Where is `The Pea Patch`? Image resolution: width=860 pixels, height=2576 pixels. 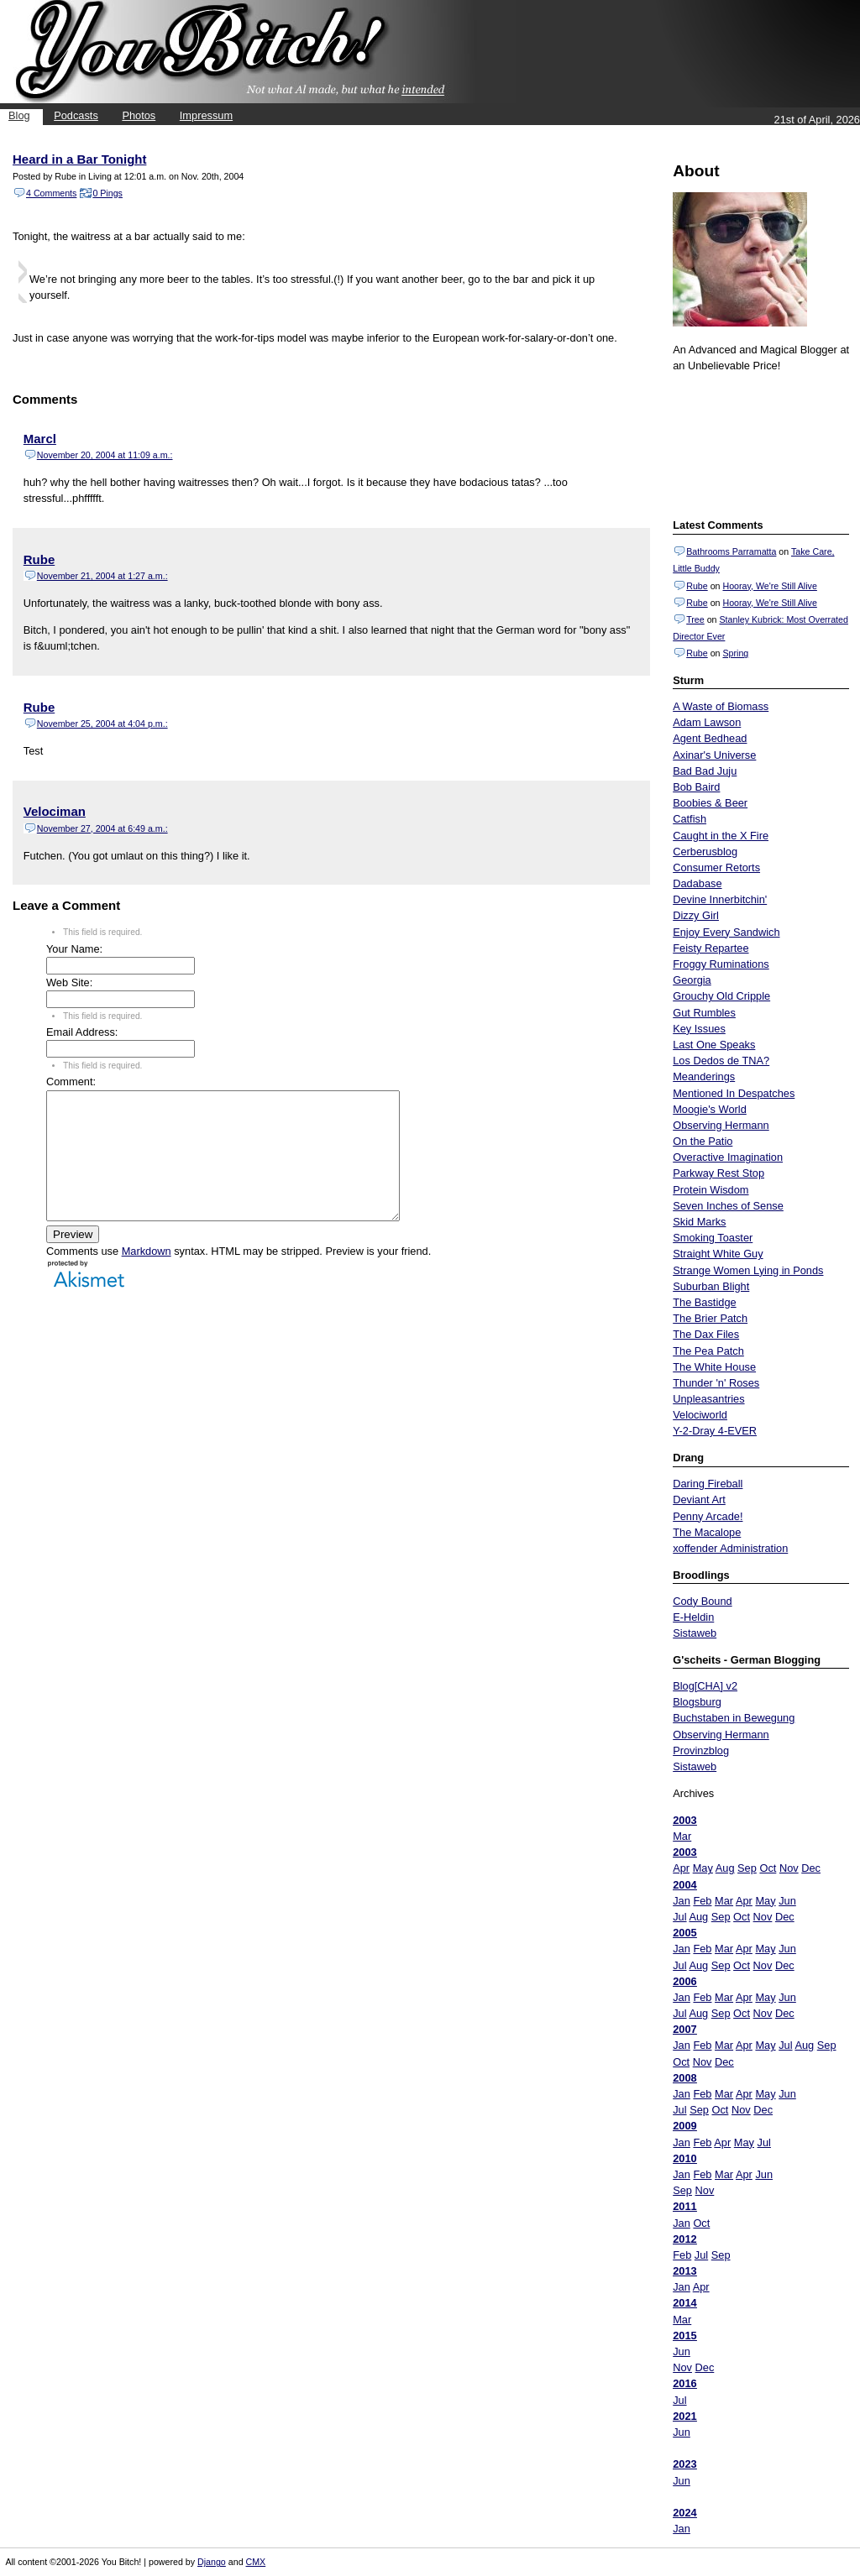
The Pea Patch is located at coordinates (708, 1351).